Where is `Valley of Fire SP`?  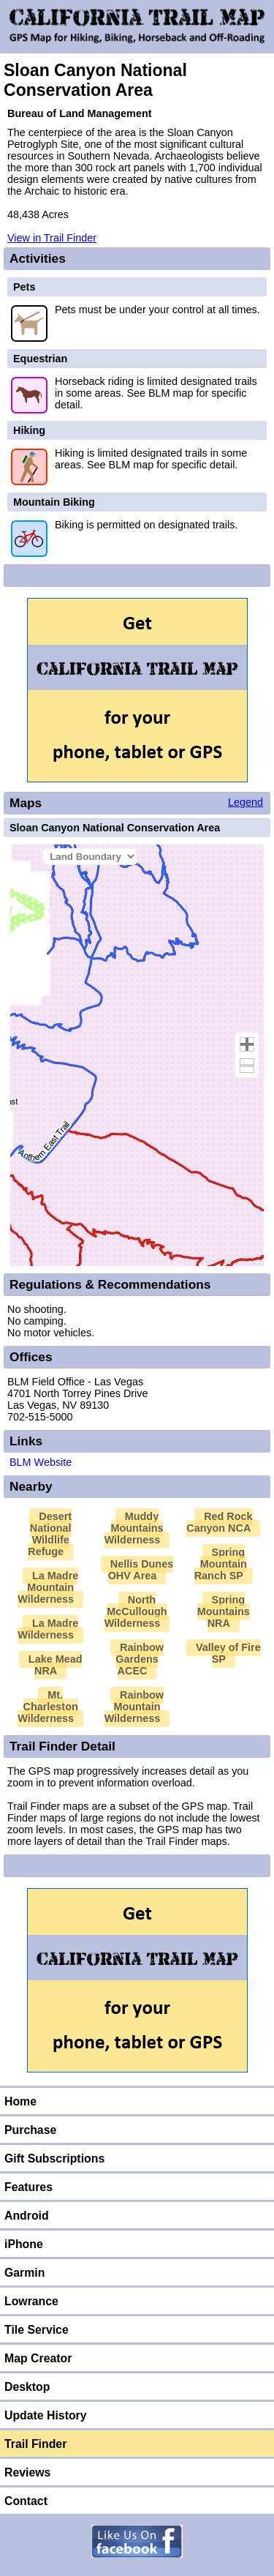 Valley of Fire SP is located at coordinates (228, 1653).